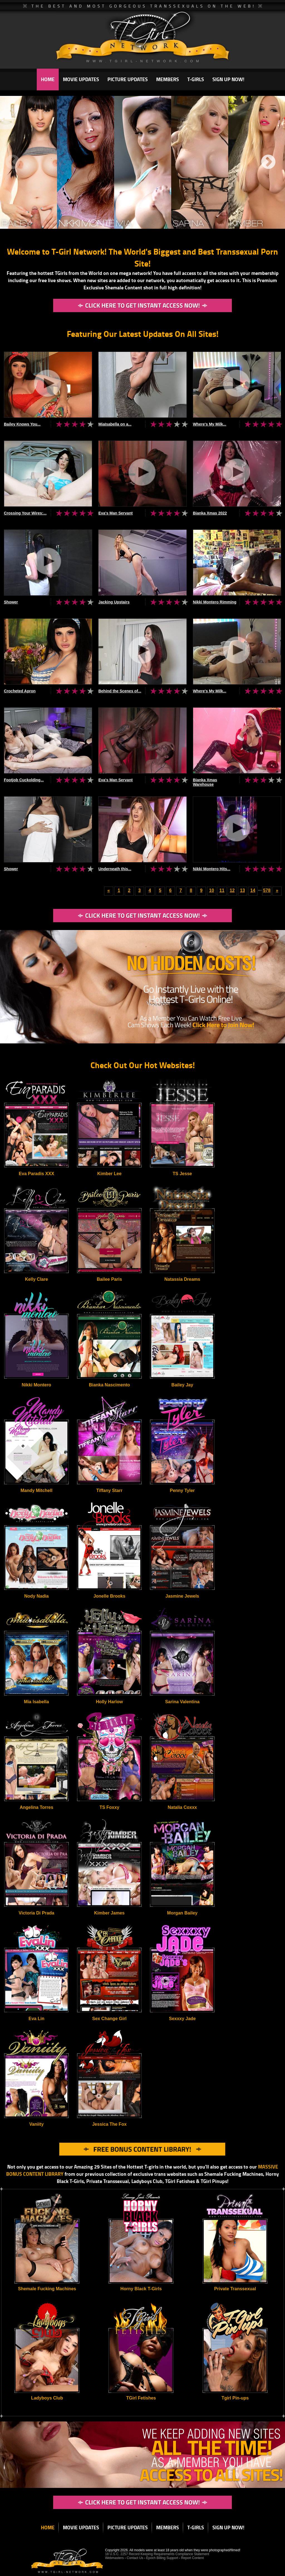  What do you see at coordinates (109, 2018) in the screenshot?
I see `Sex Change Girl` at bounding box center [109, 2018].